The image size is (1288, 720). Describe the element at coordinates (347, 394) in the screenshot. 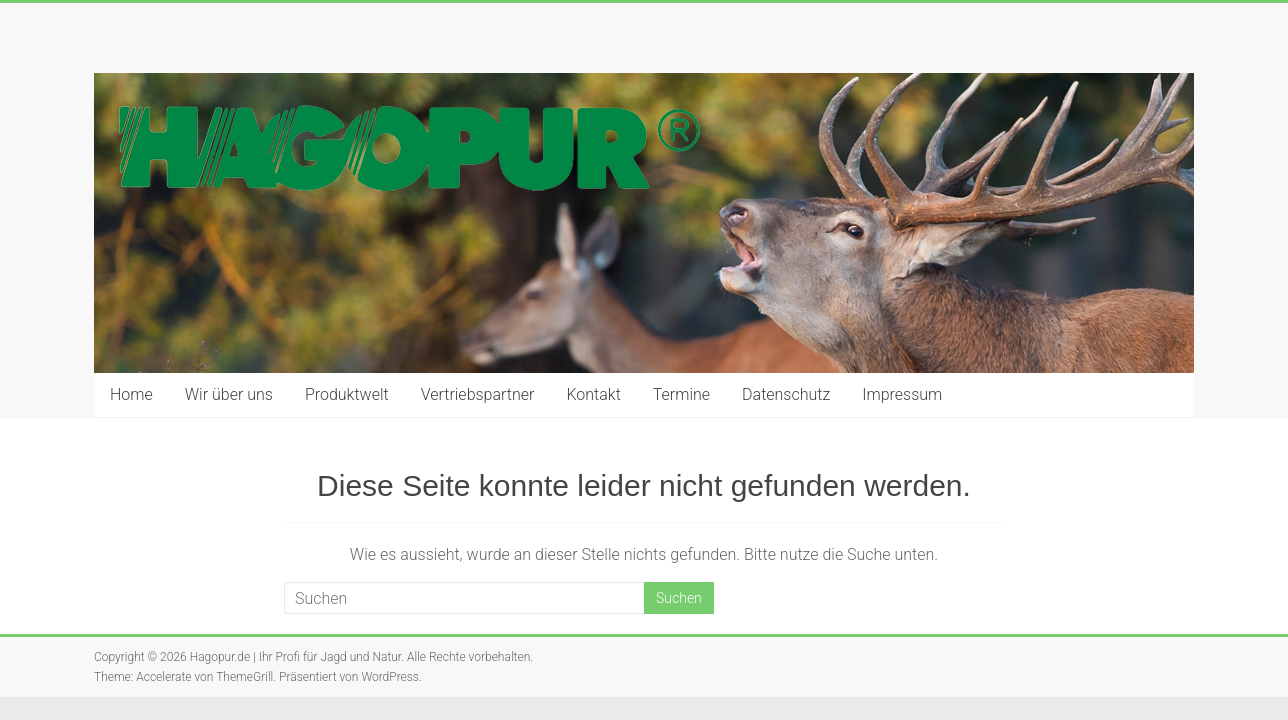

I see `Produktwelt` at that location.